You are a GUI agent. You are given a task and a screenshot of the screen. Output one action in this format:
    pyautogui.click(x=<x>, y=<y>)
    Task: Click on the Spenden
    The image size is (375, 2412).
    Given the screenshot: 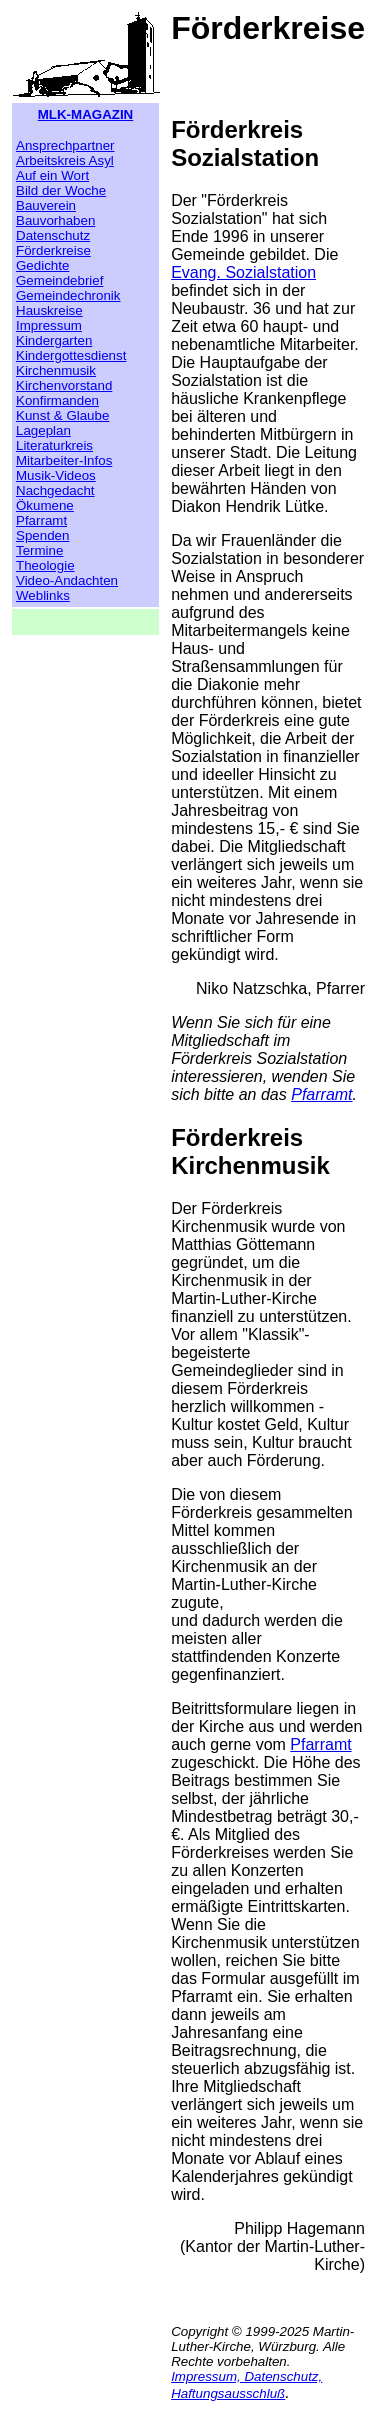 What is the action you would take?
    pyautogui.click(x=42, y=535)
    